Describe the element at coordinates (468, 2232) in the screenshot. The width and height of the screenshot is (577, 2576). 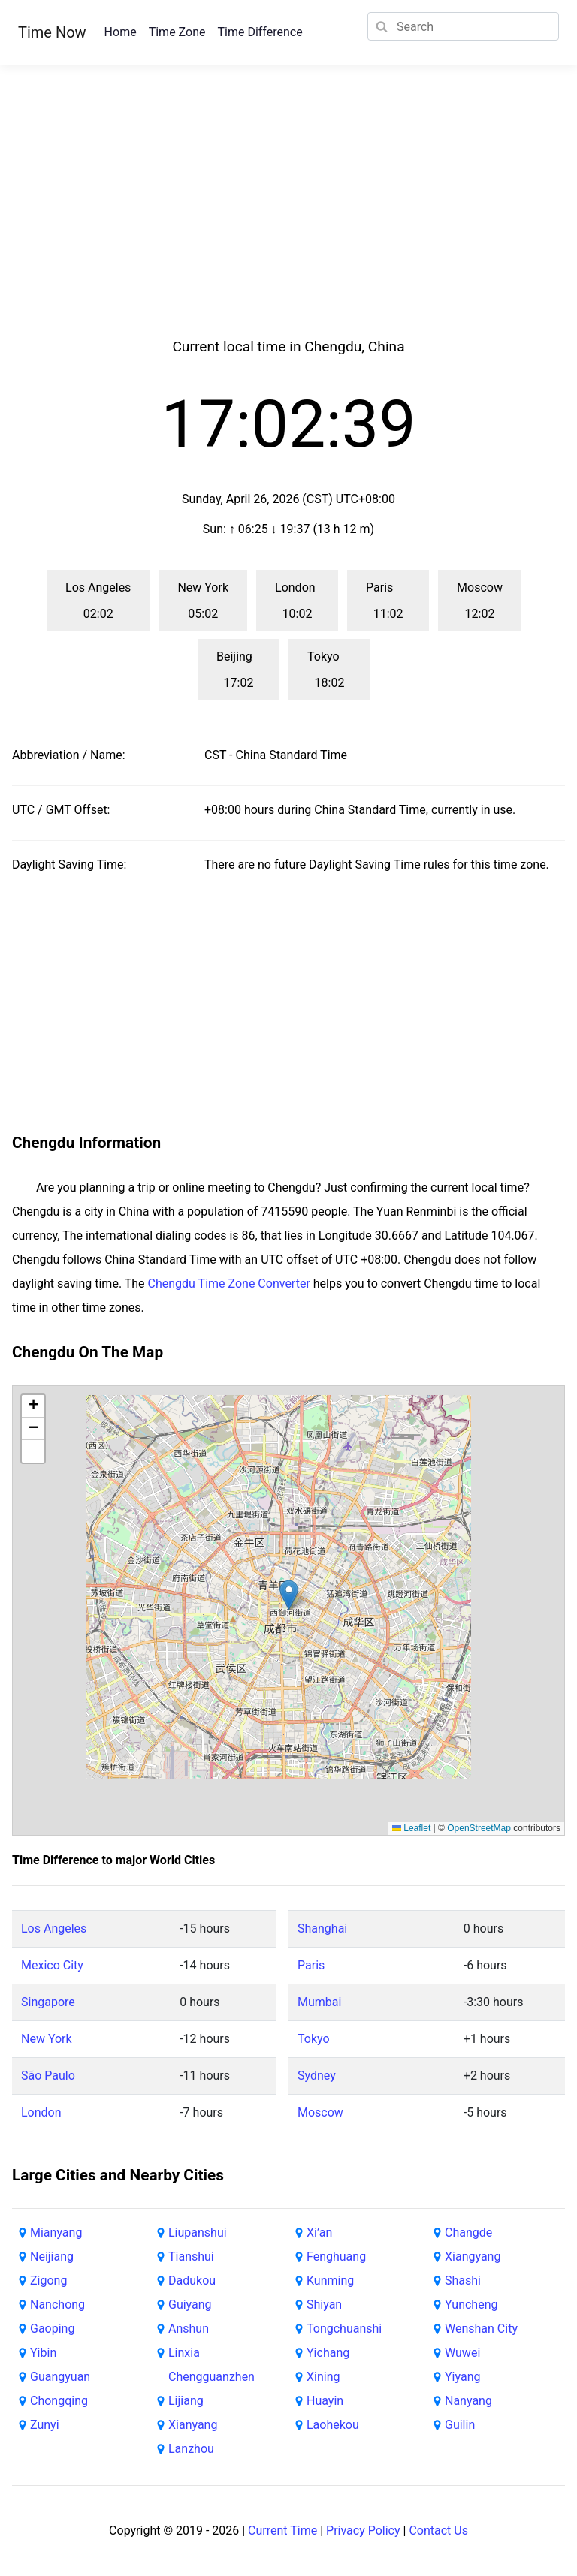
I see `Changde` at that location.